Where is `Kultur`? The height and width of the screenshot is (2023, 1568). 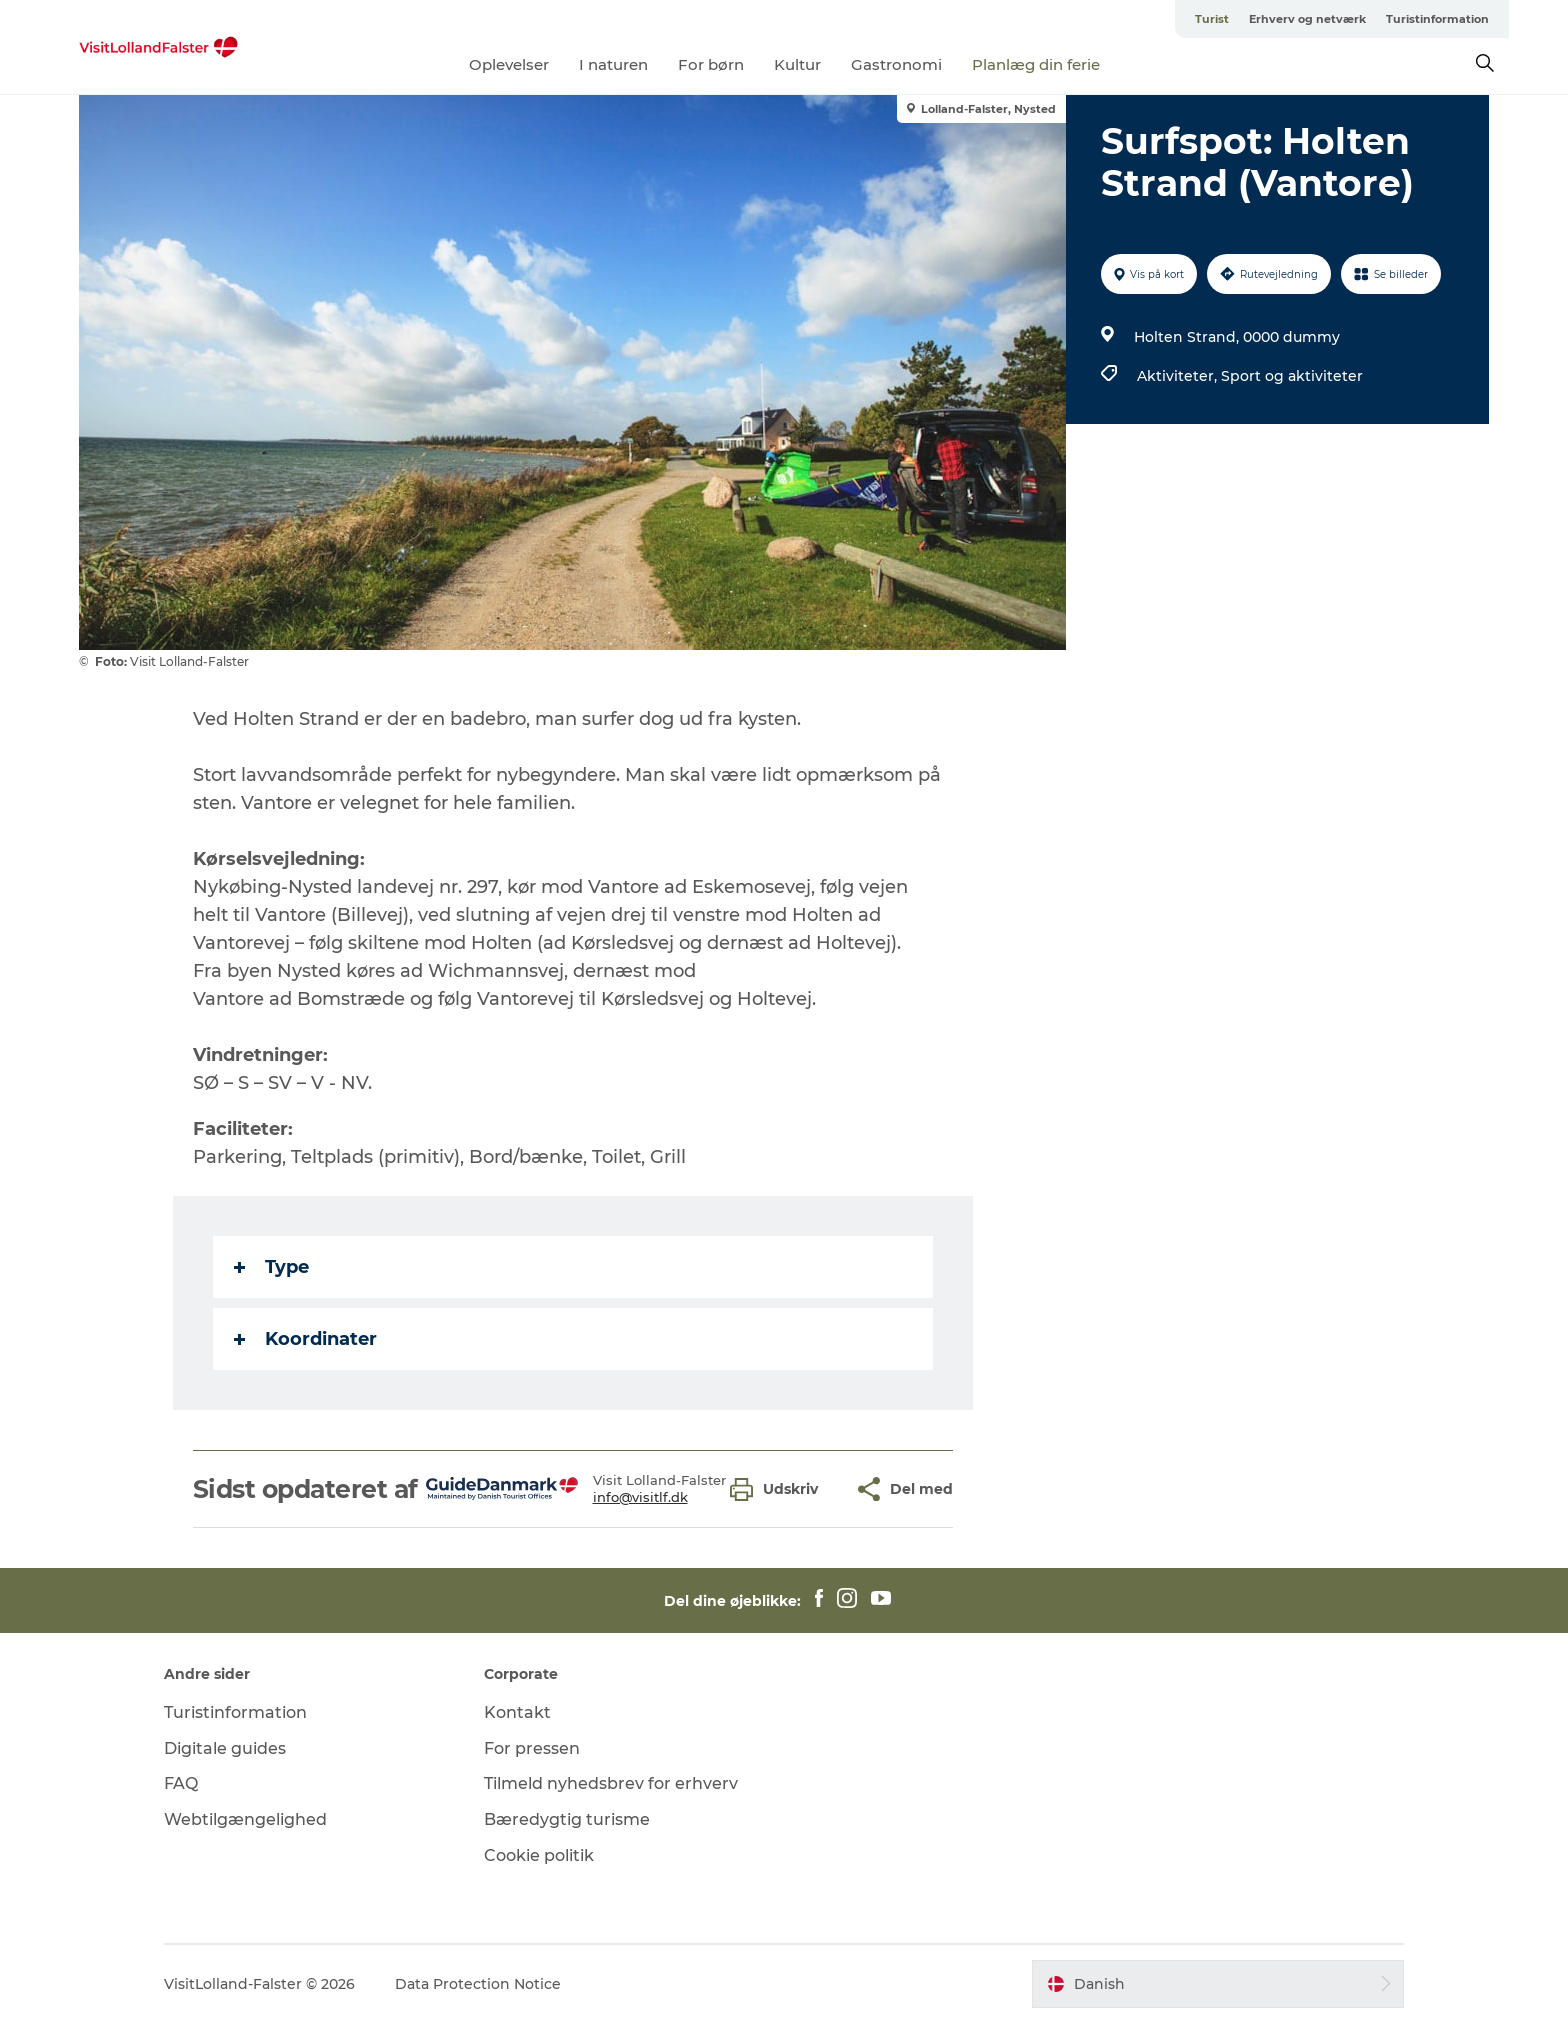 Kultur is located at coordinates (797, 64).